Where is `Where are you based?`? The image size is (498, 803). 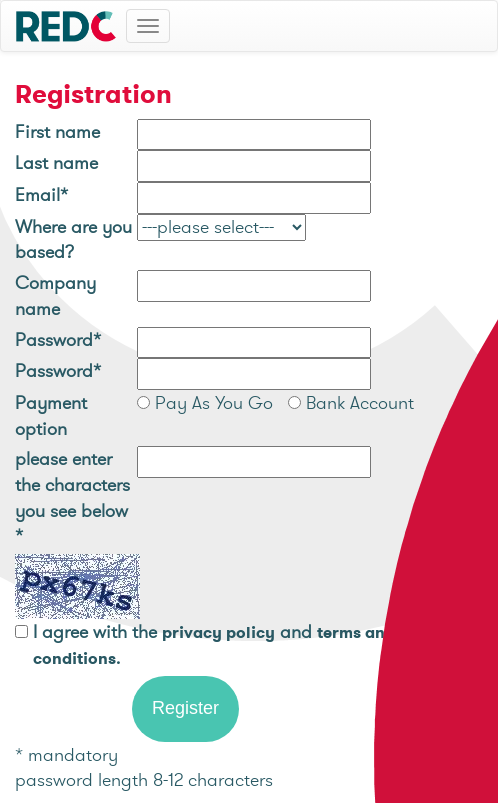
Where are you based? is located at coordinates (73, 239).